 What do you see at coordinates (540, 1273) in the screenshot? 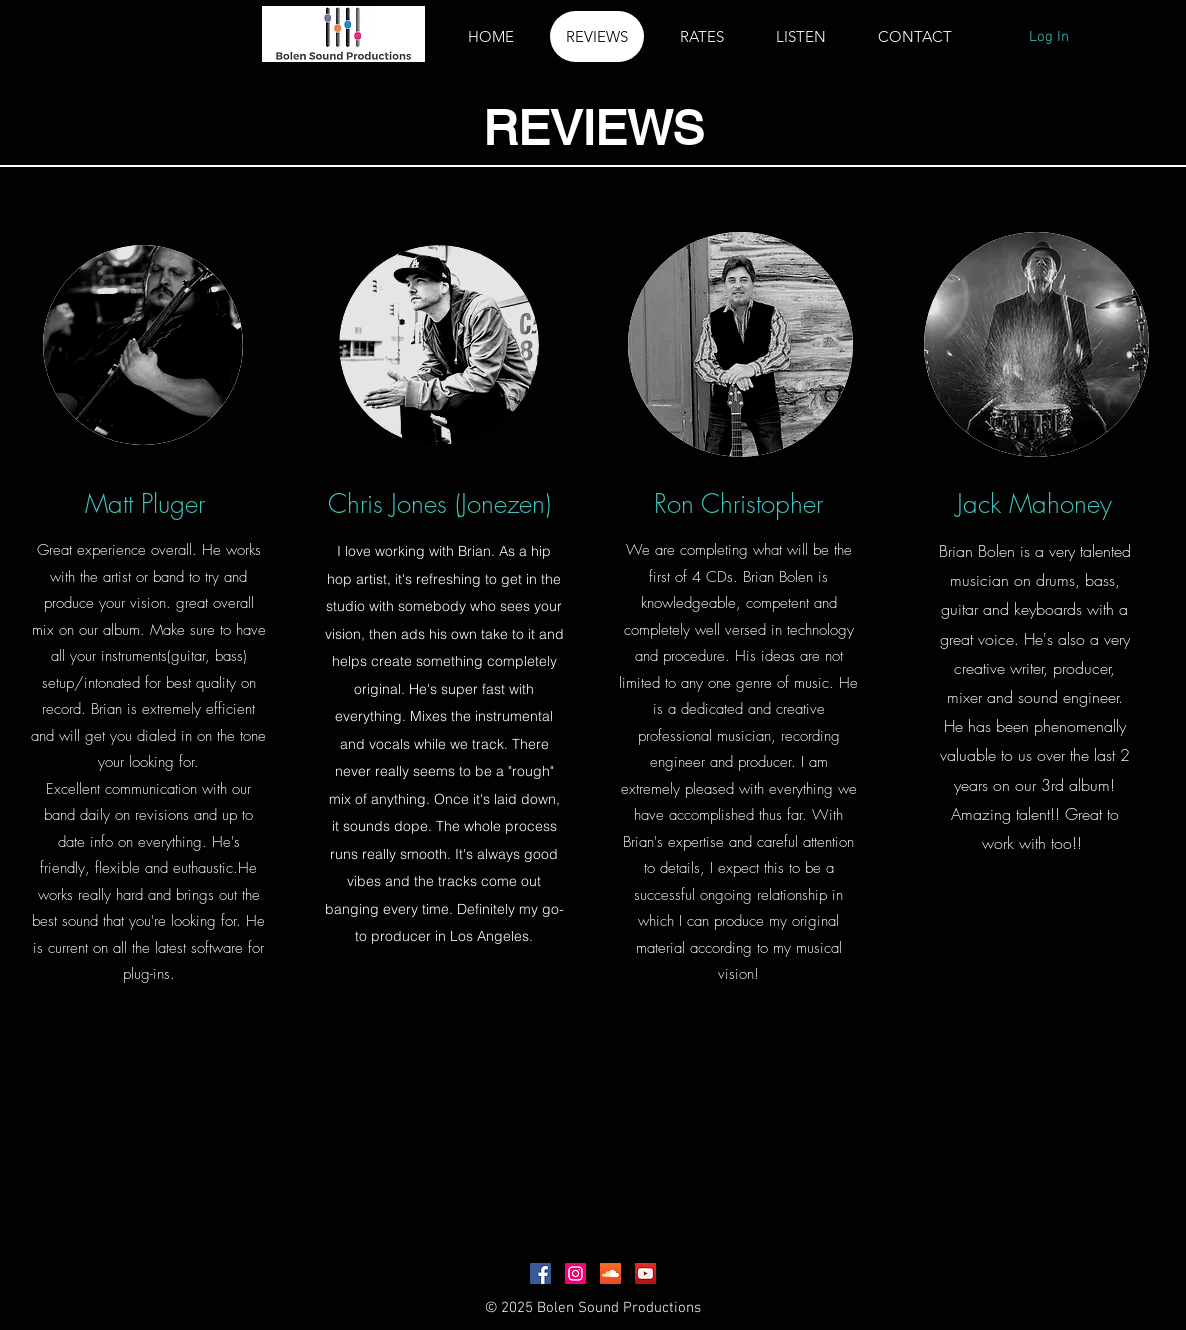
I see `[Facebook Social Icon]` at bounding box center [540, 1273].